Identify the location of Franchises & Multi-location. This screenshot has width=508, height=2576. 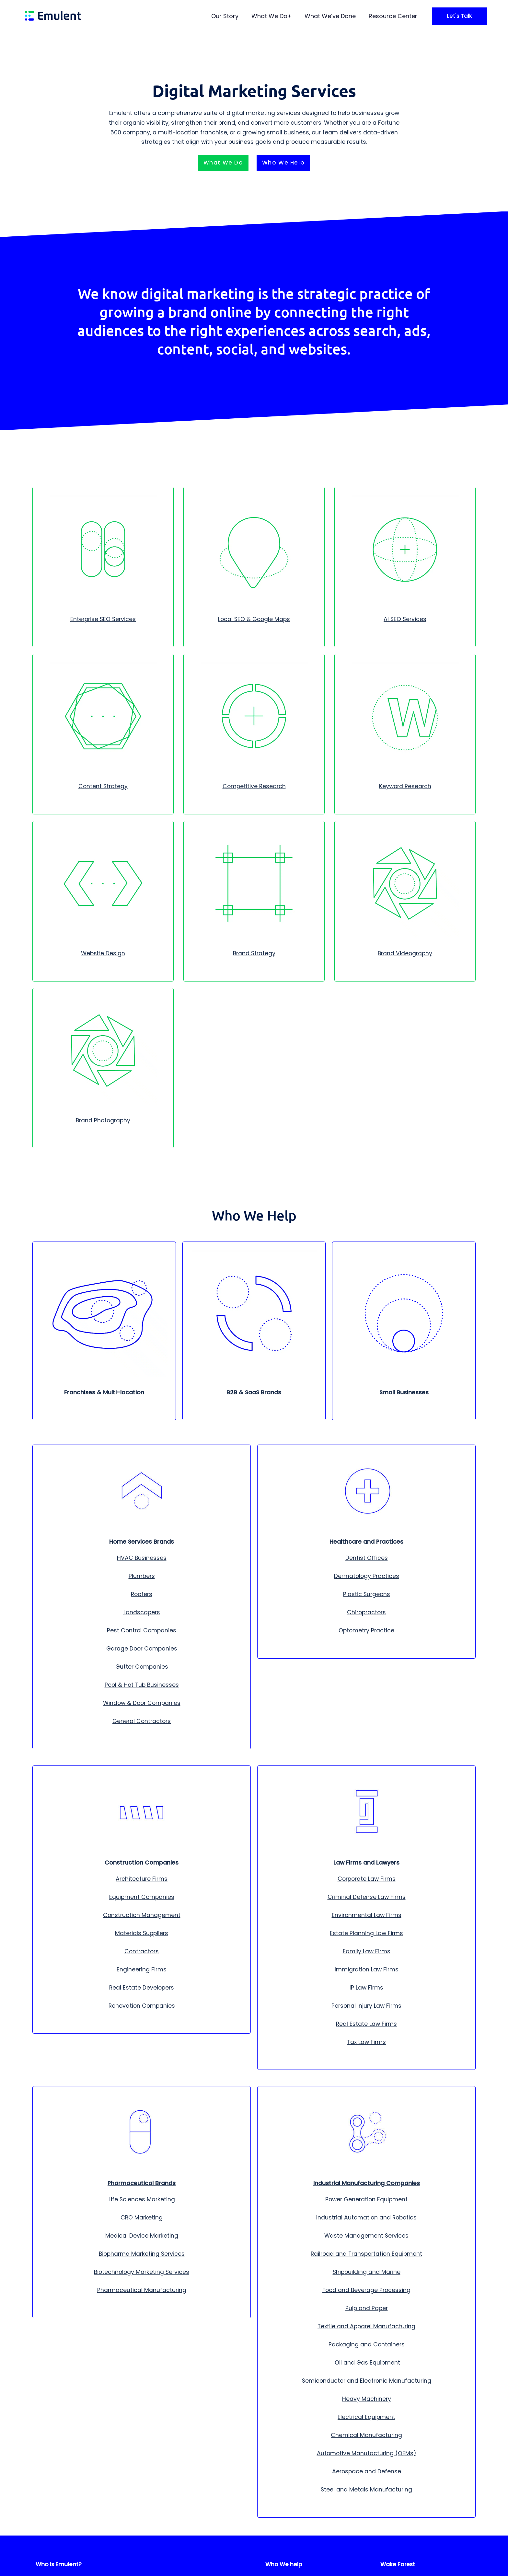
(104, 1392).